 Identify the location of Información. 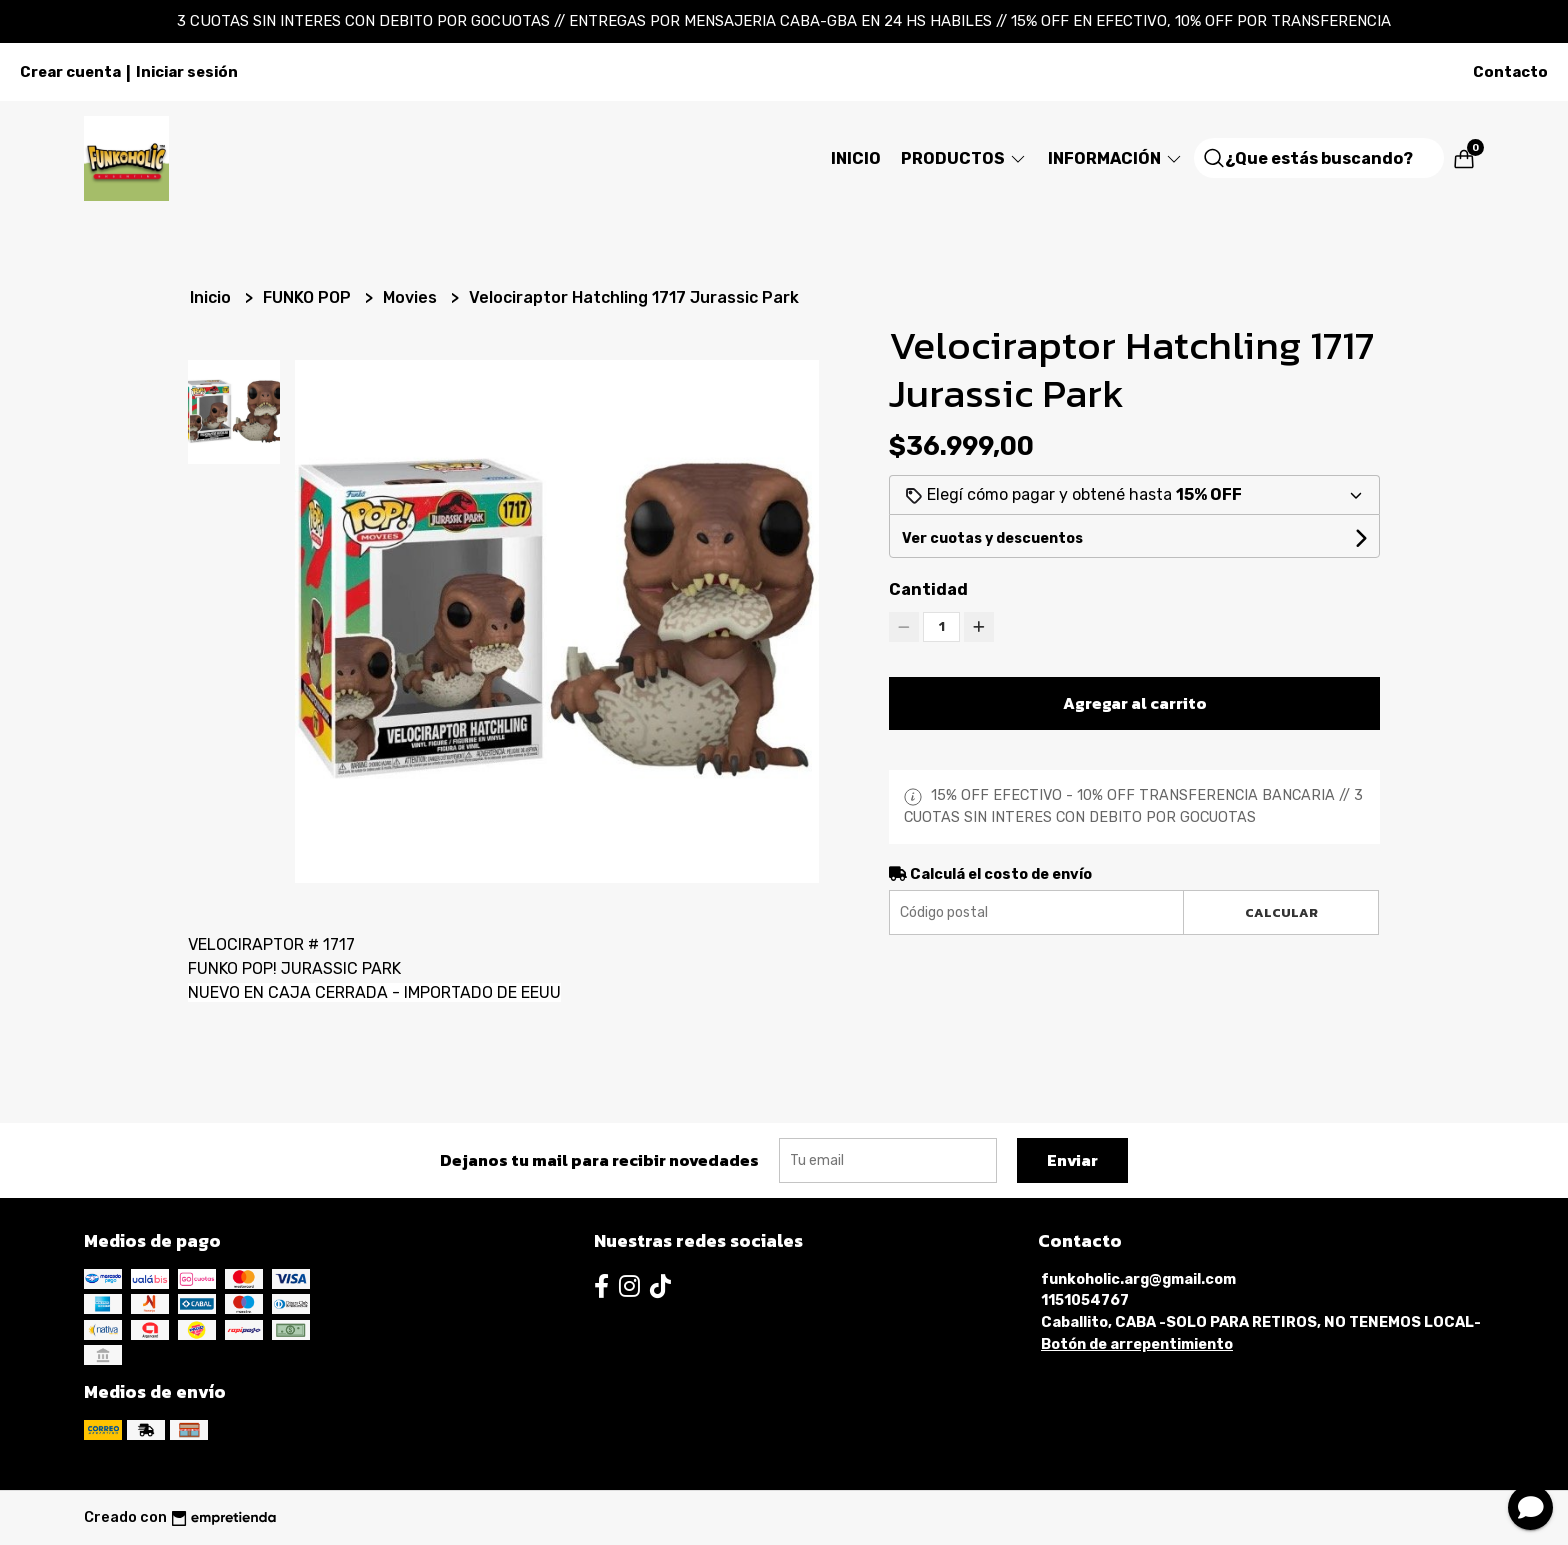
(1116, 158).